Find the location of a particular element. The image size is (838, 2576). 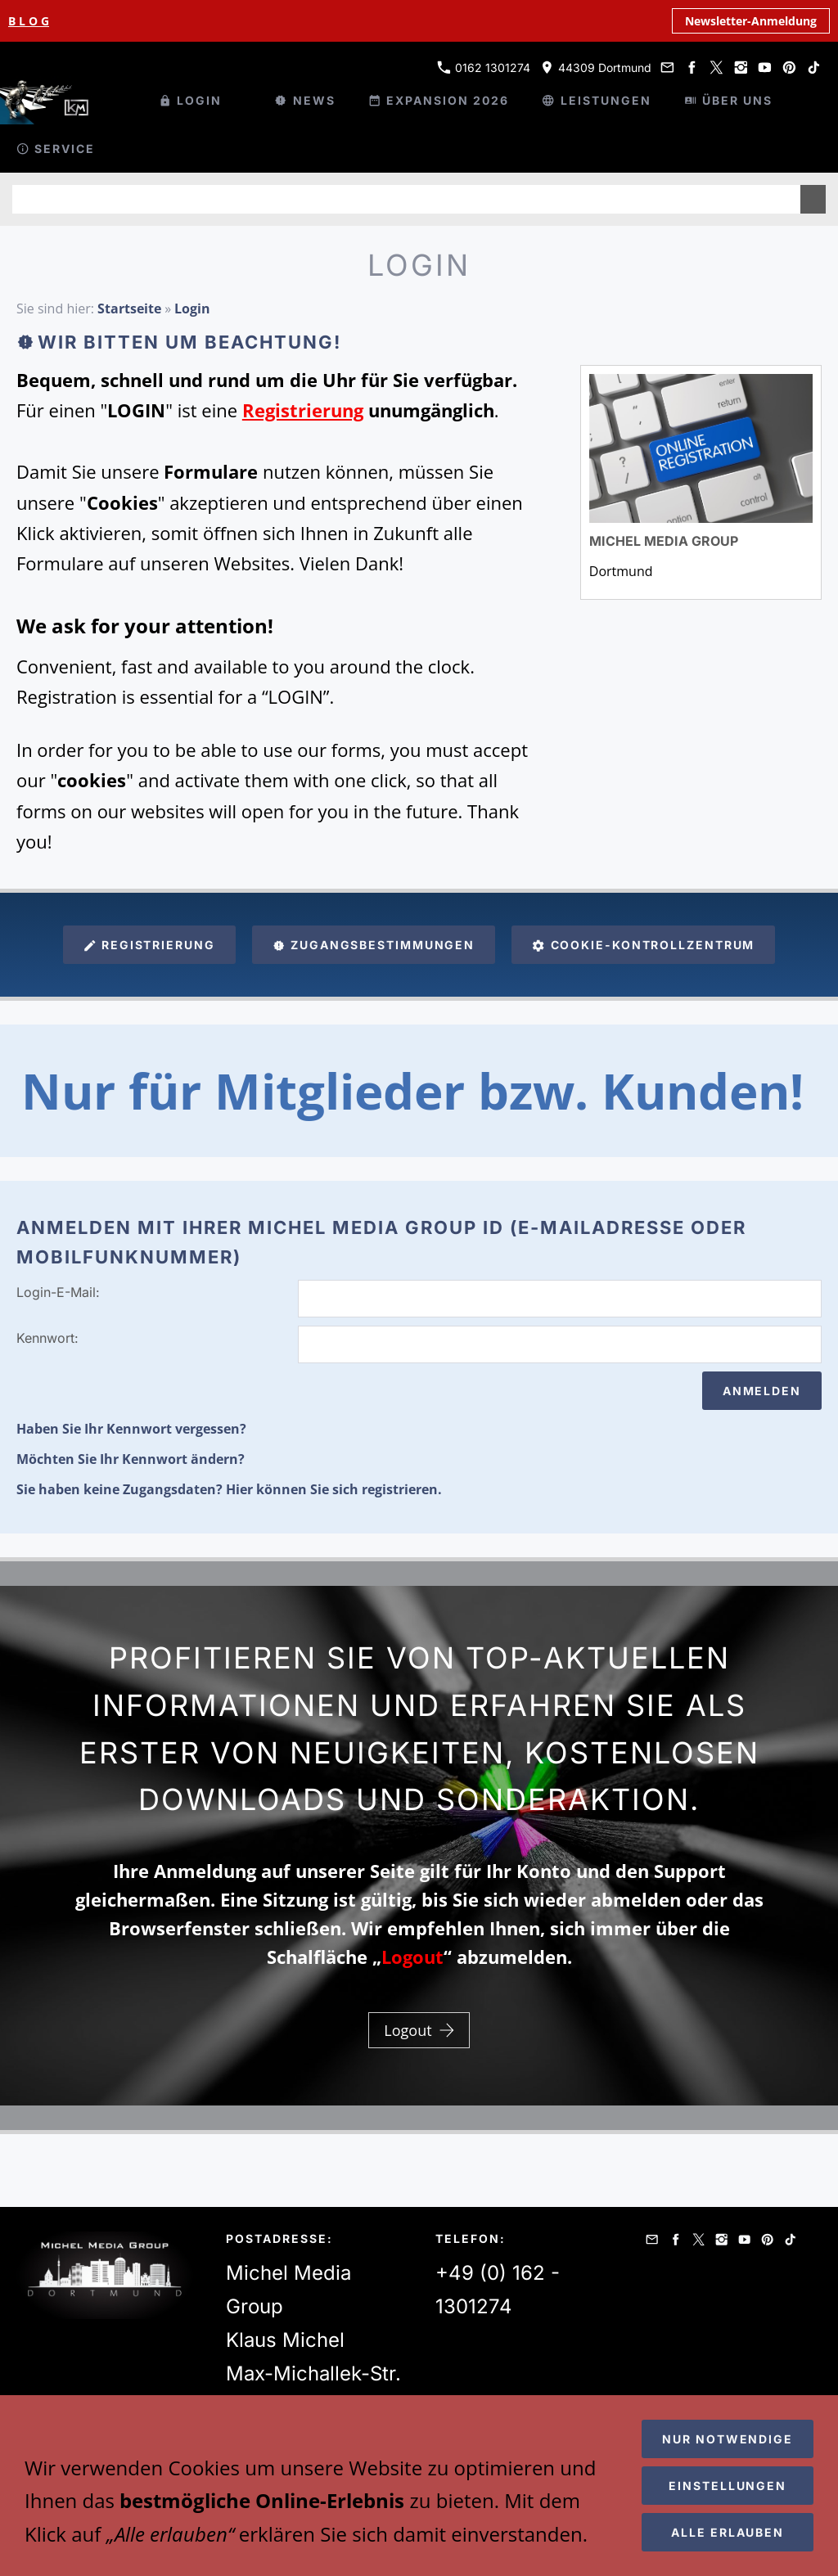

[Suchen] is located at coordinates (406, 199).